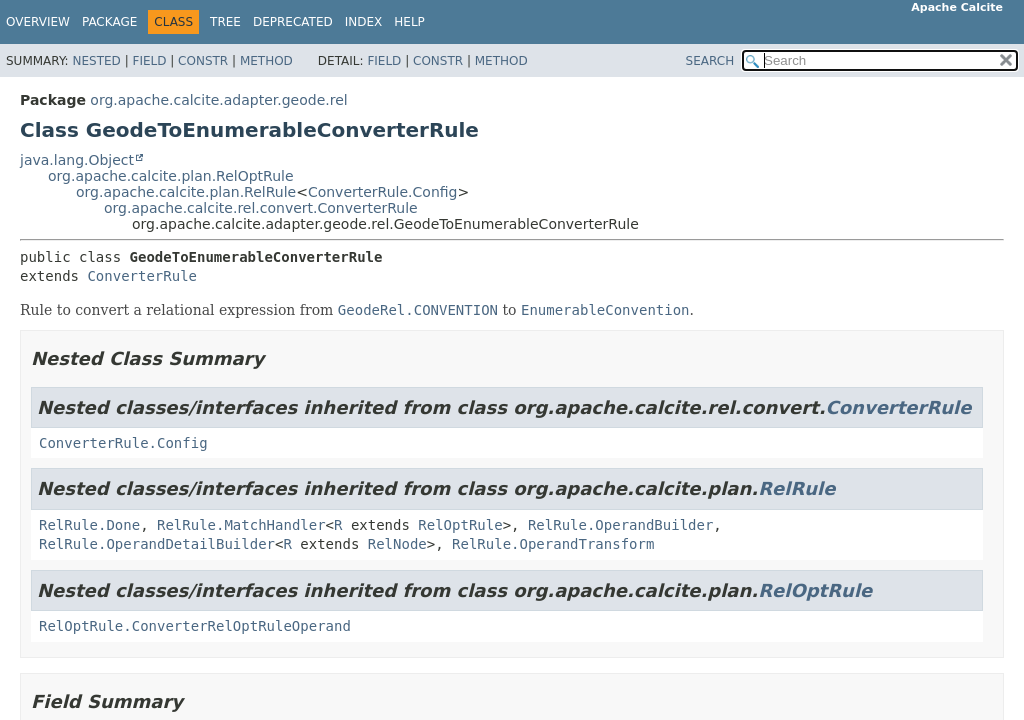  What do you see at coordinates (397, 544) in the screenshot?
I see `RelNode` at bounding box center [397, 544].